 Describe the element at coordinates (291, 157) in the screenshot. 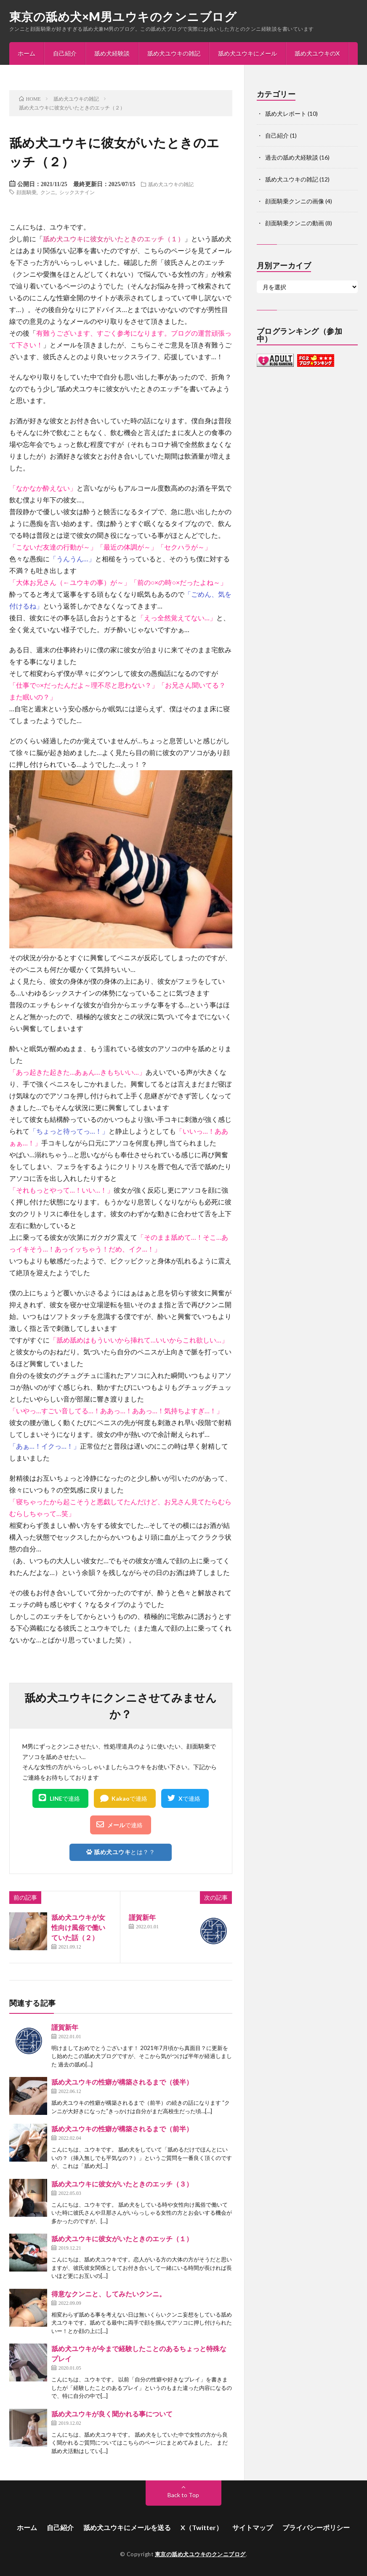

I see `過去の舐め犬経験談` at that location.